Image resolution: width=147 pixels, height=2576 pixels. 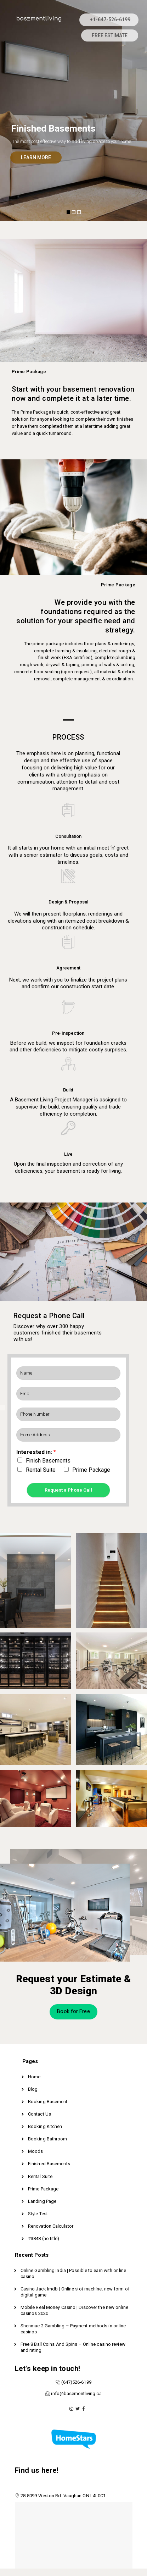 I want to click on Prime Package, so click(x=91, y=1469).